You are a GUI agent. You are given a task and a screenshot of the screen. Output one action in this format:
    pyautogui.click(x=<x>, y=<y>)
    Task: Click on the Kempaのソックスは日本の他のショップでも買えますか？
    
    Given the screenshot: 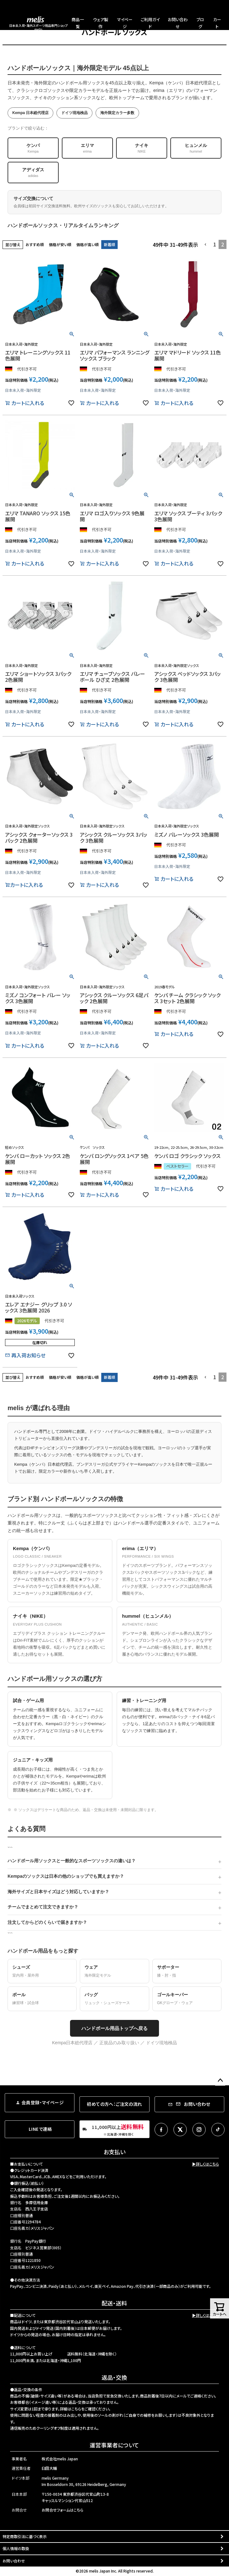 What is the action you would take?
    pyautogui.click(x=66, y=1876)
    